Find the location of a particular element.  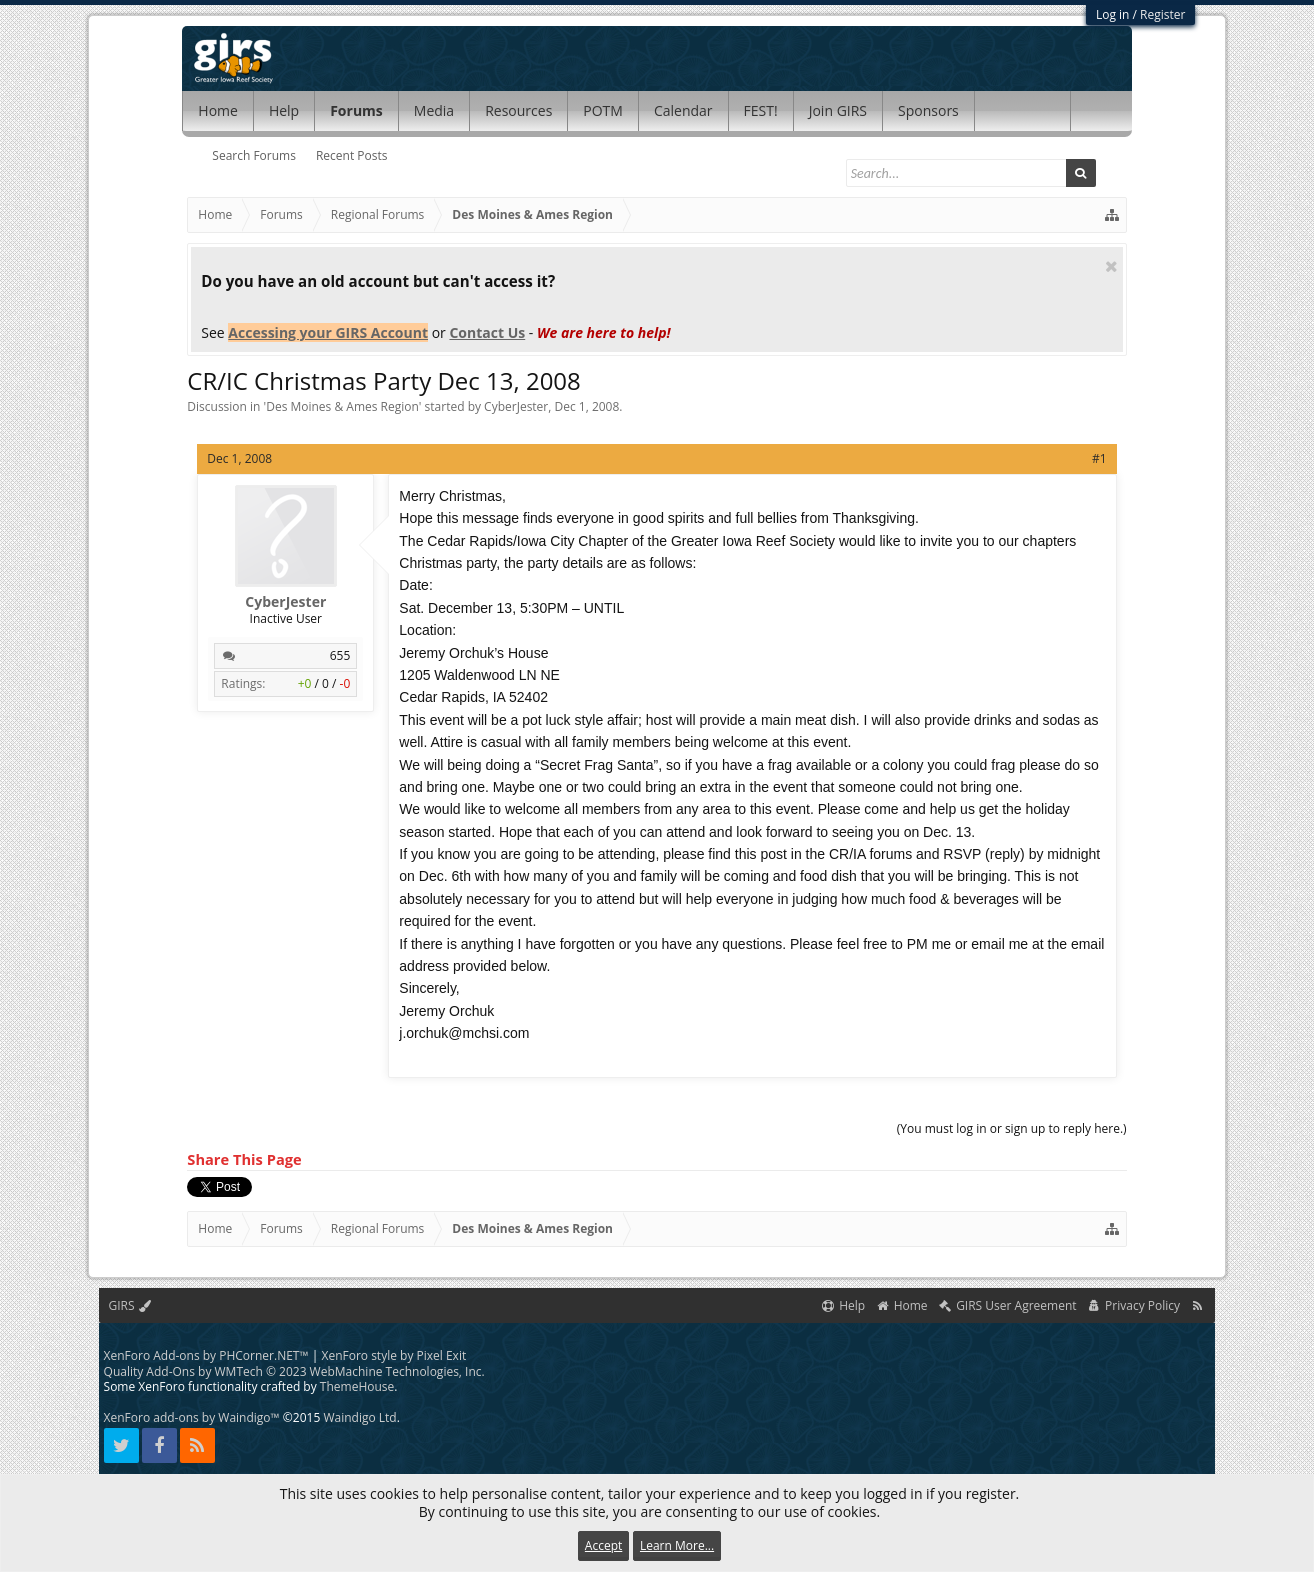

Log in is located at coordinates (1113, 14).